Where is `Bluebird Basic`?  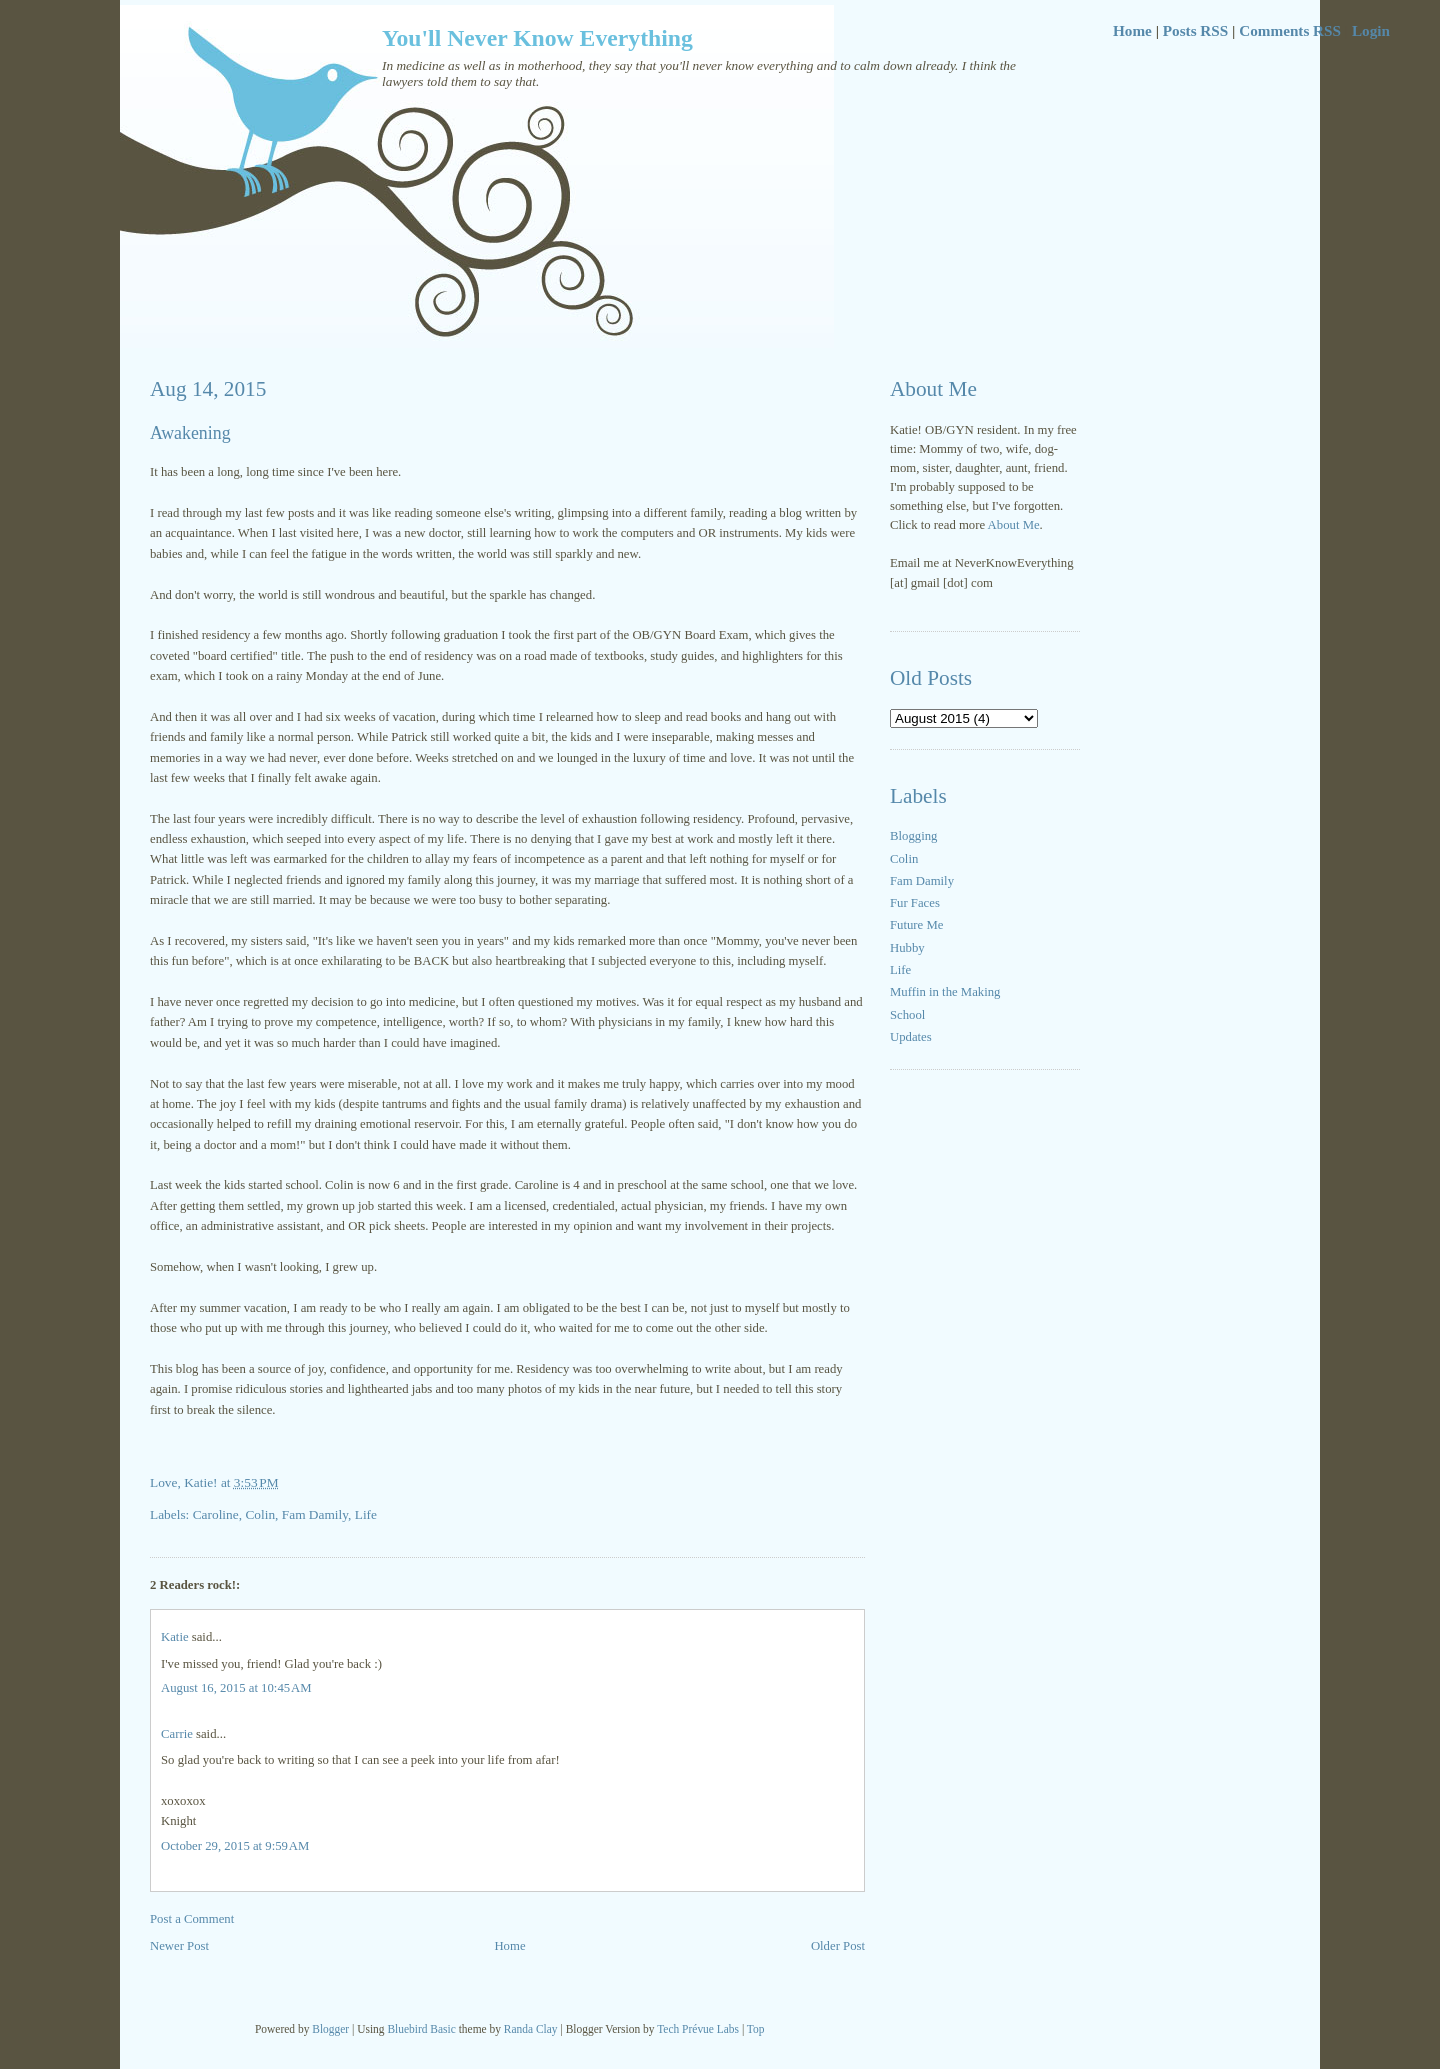 Bluebird Basic is located at coordinates (421, 2029).